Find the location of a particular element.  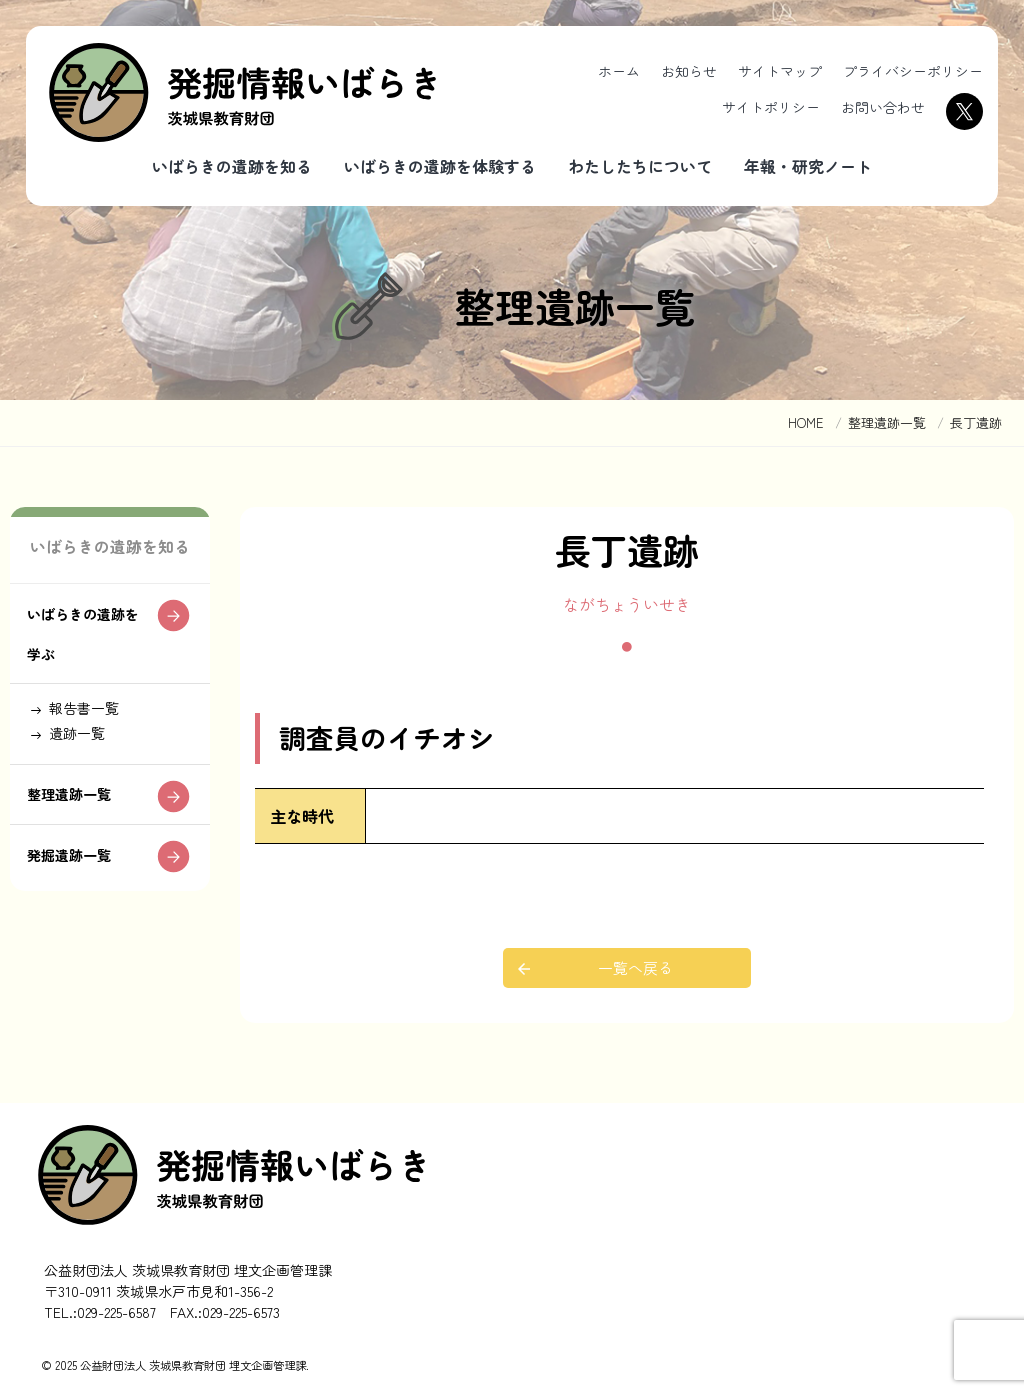

遺跡一覧 is located at coordinates (84, 789).